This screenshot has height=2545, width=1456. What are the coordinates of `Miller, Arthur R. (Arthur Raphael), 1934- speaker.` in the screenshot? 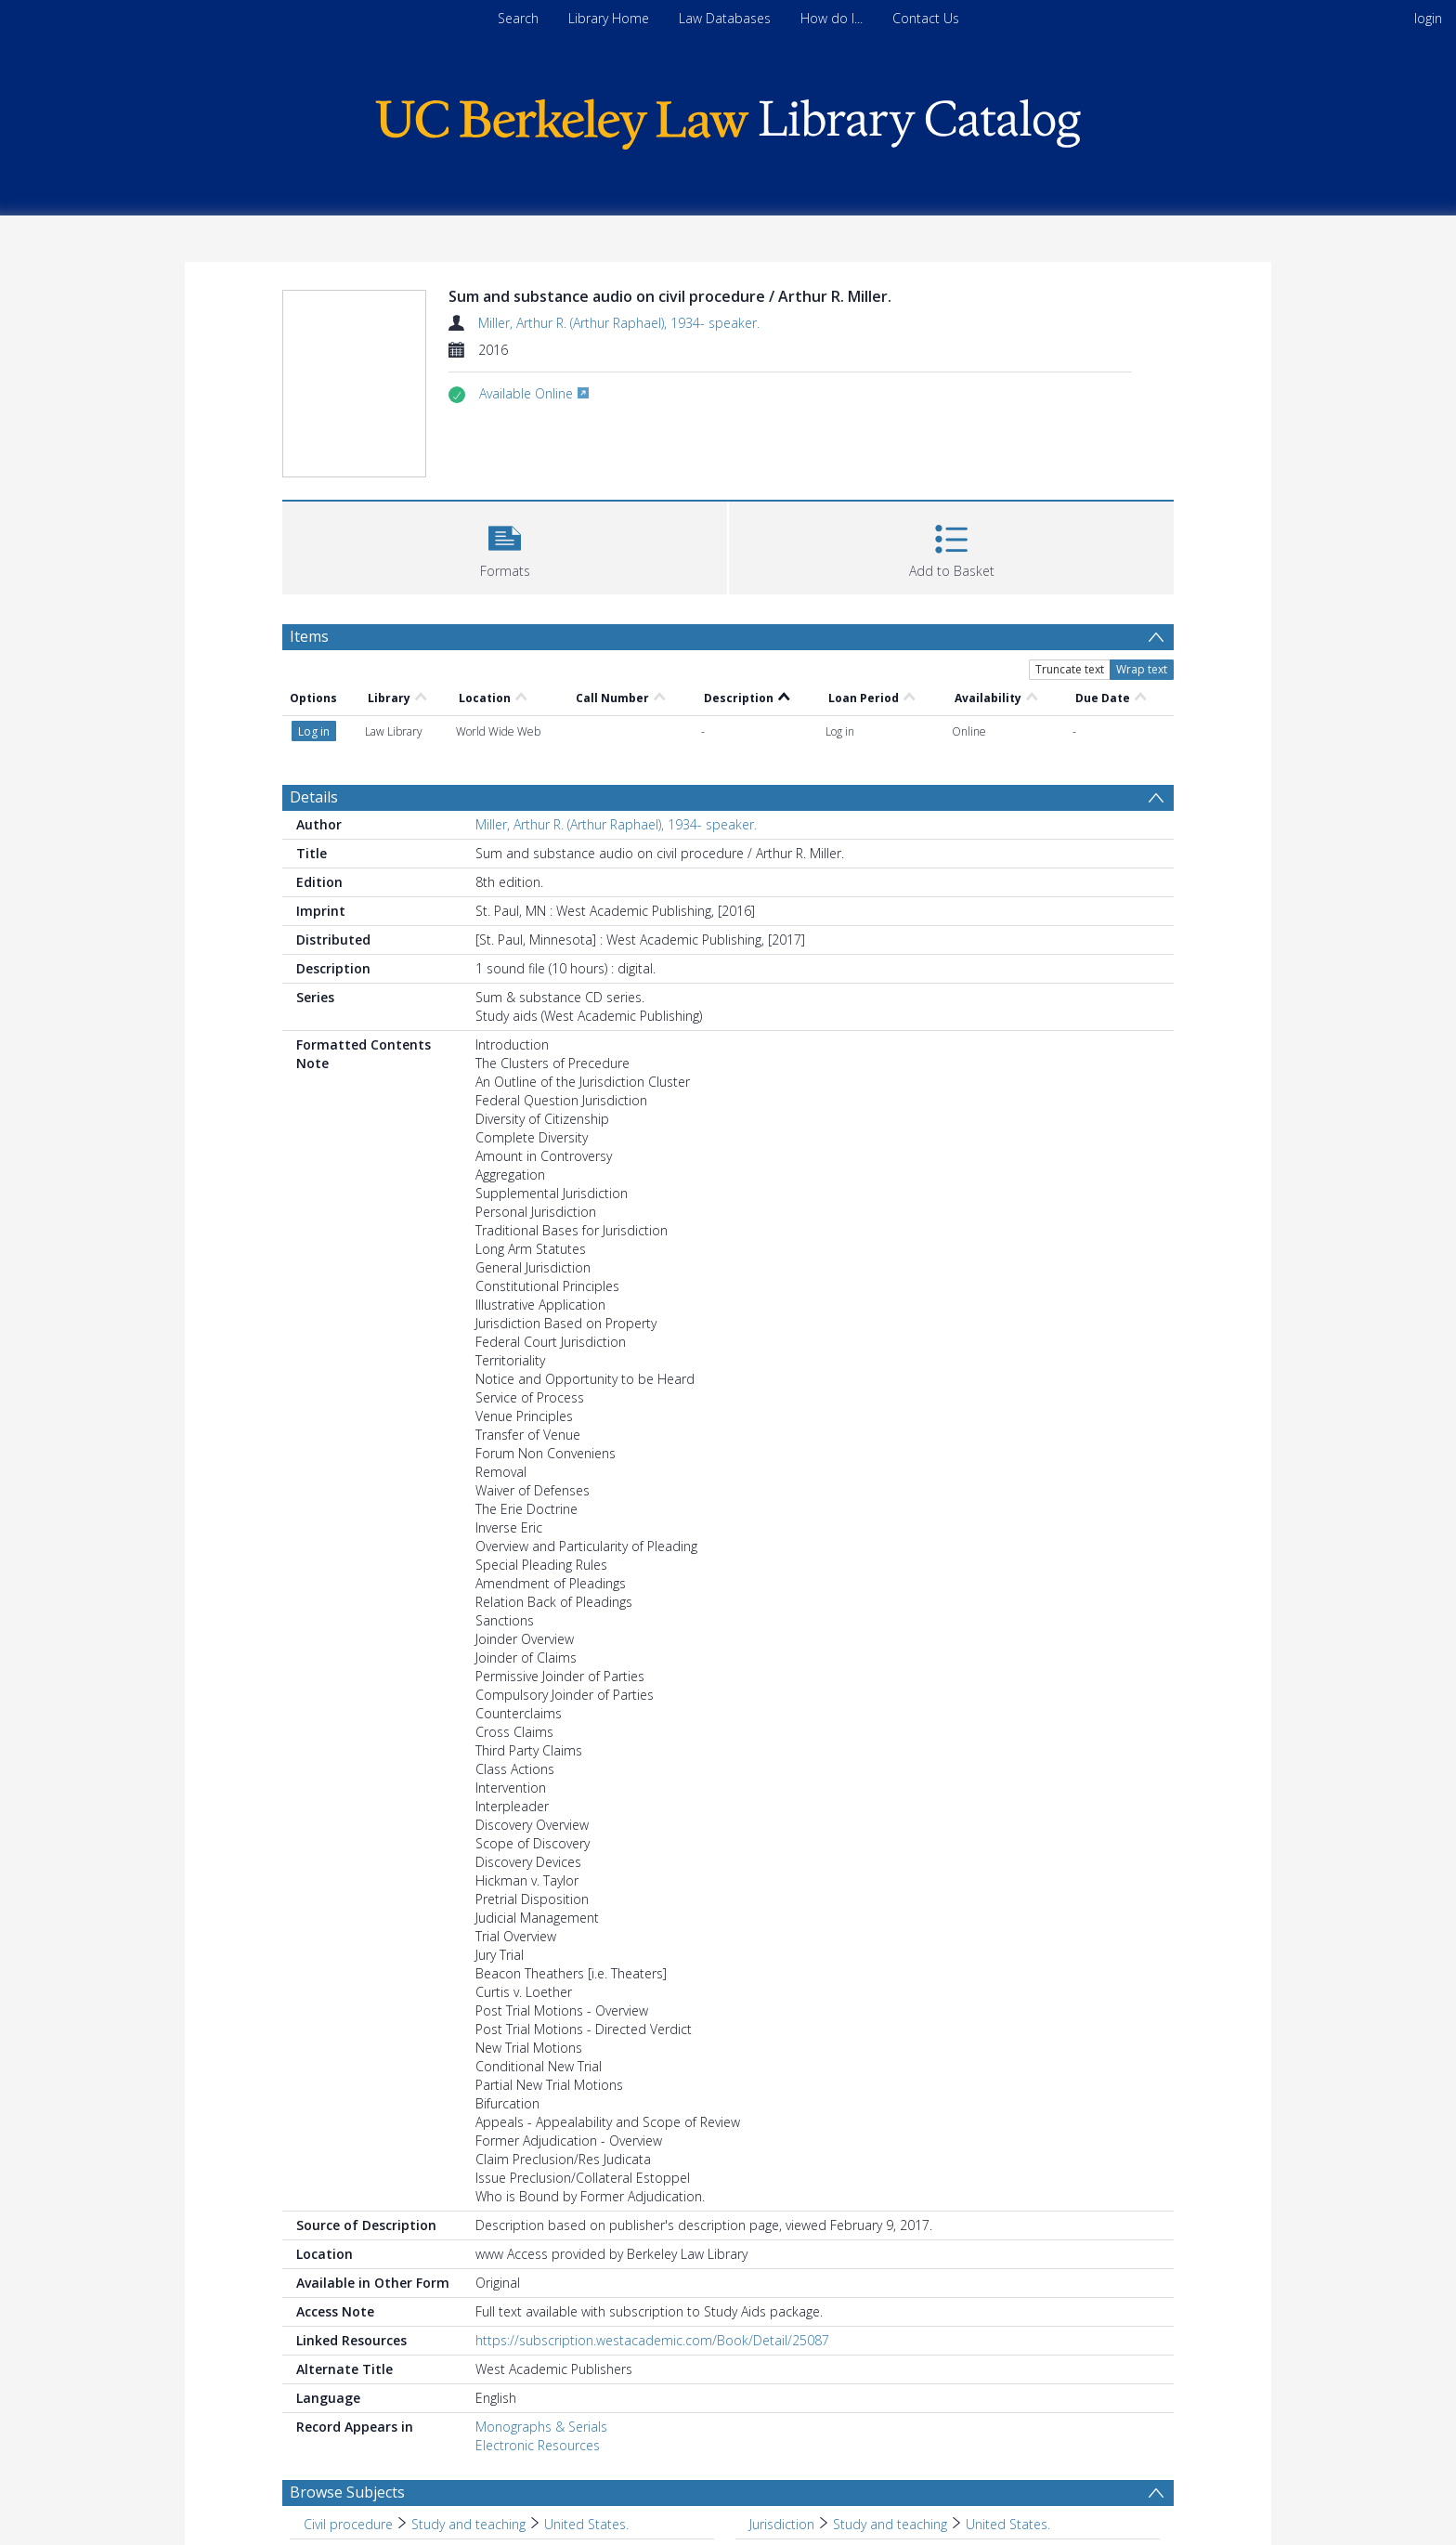 It's located at (619, 323).